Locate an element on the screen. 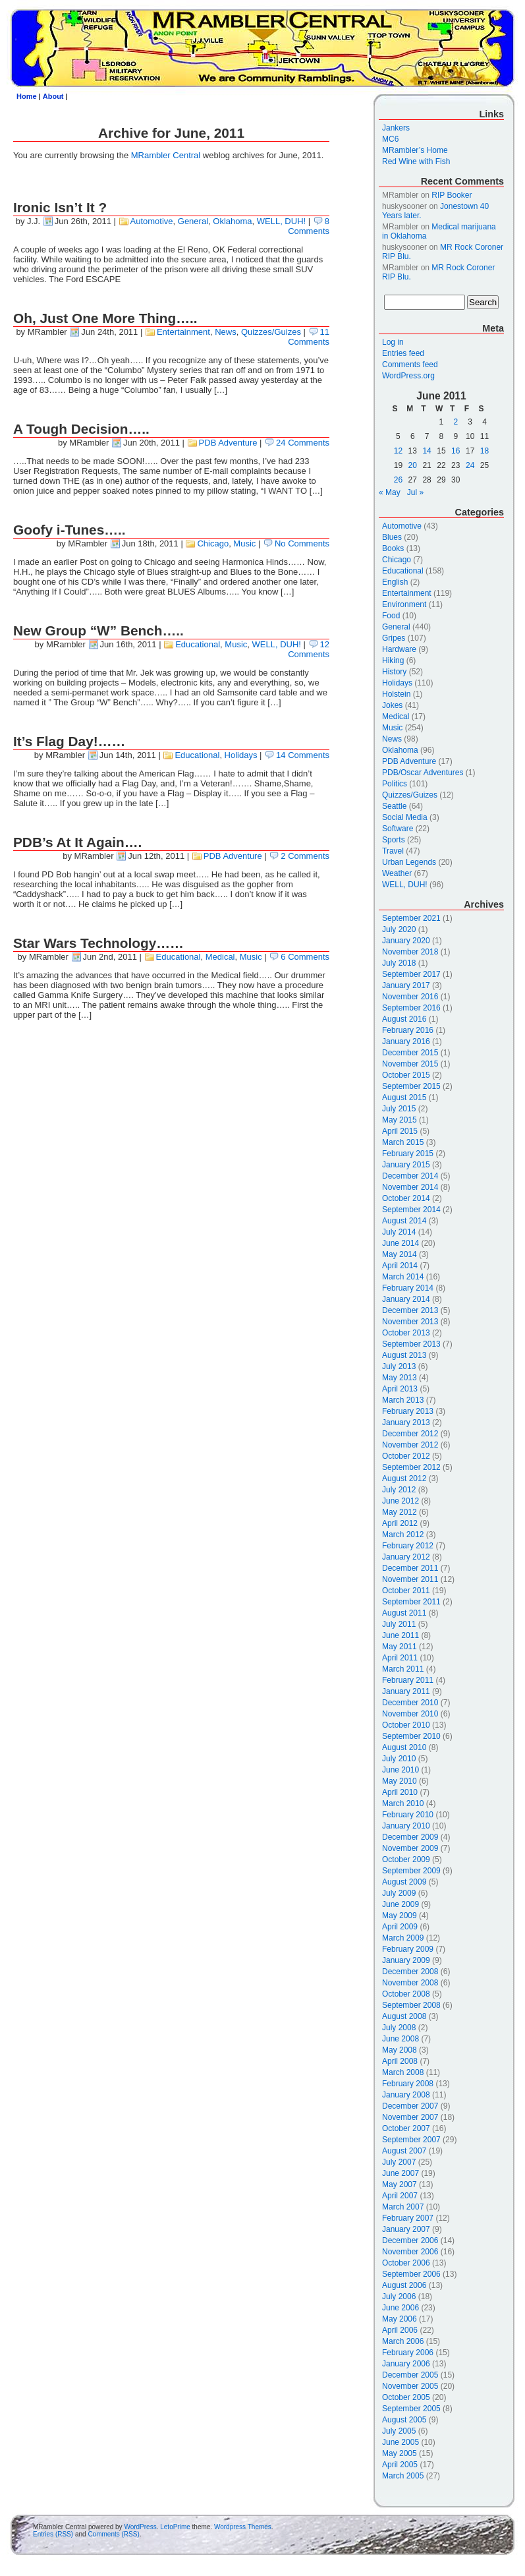 This screenshot has width=525, height=2576. Comments feed is located at coordinates (410, 364).